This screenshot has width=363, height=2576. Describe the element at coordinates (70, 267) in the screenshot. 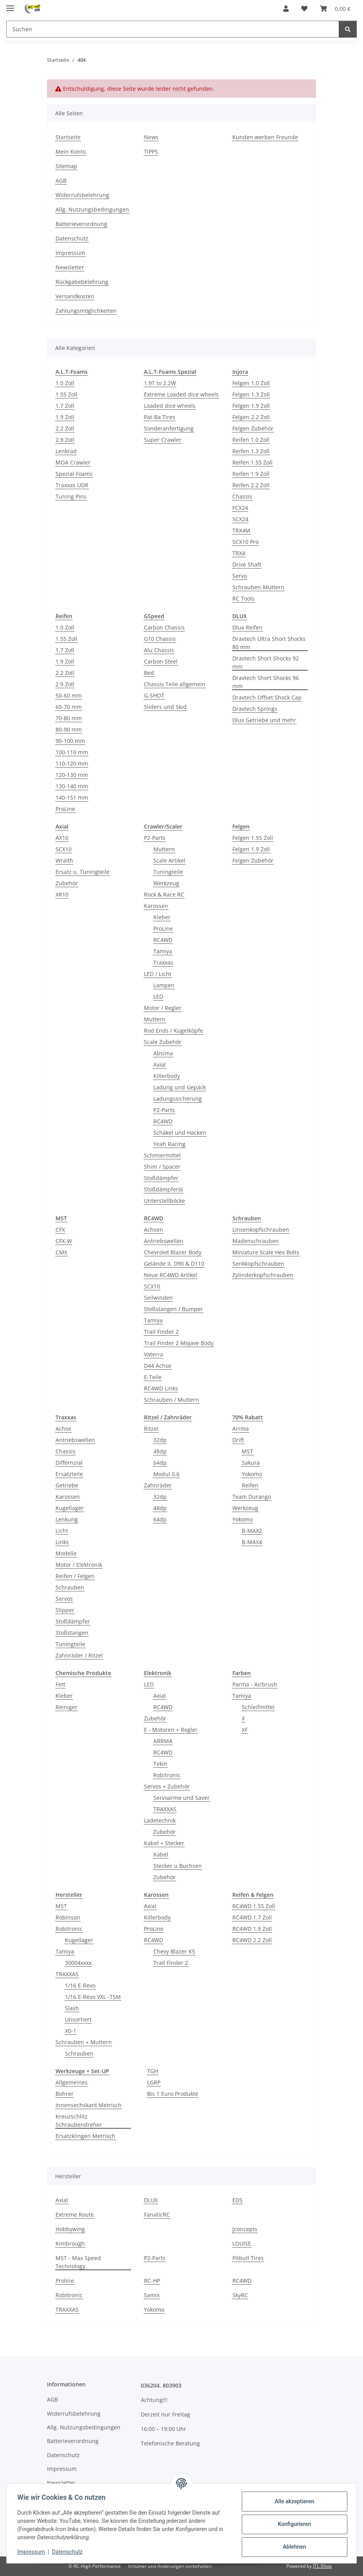

I see `Newsletter` at that location.